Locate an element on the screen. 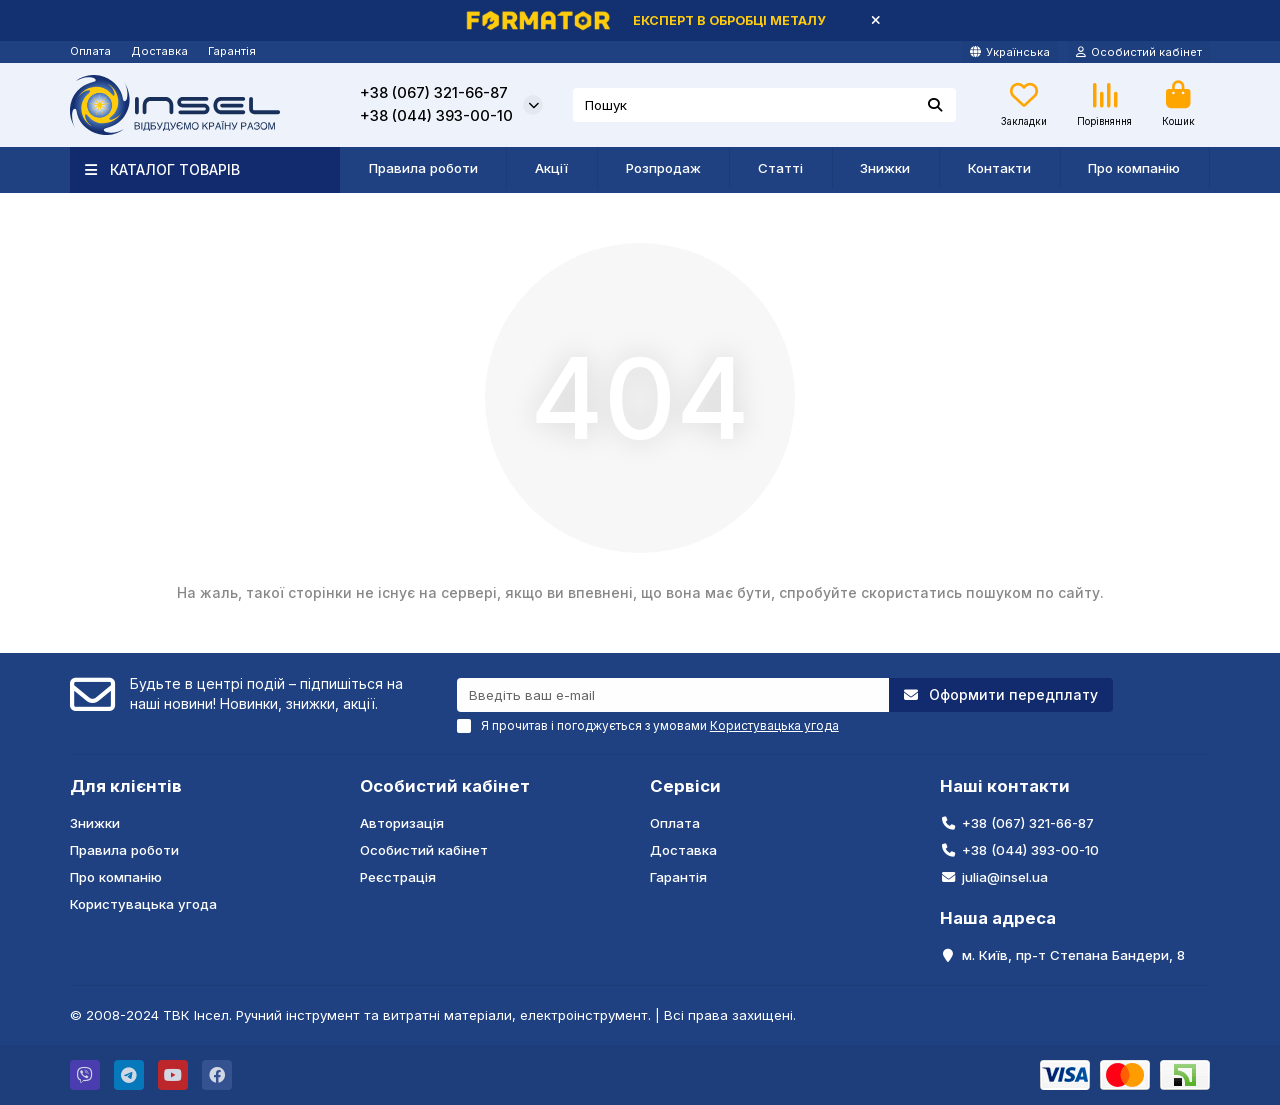  Статті is located at coordinates (780, 168).